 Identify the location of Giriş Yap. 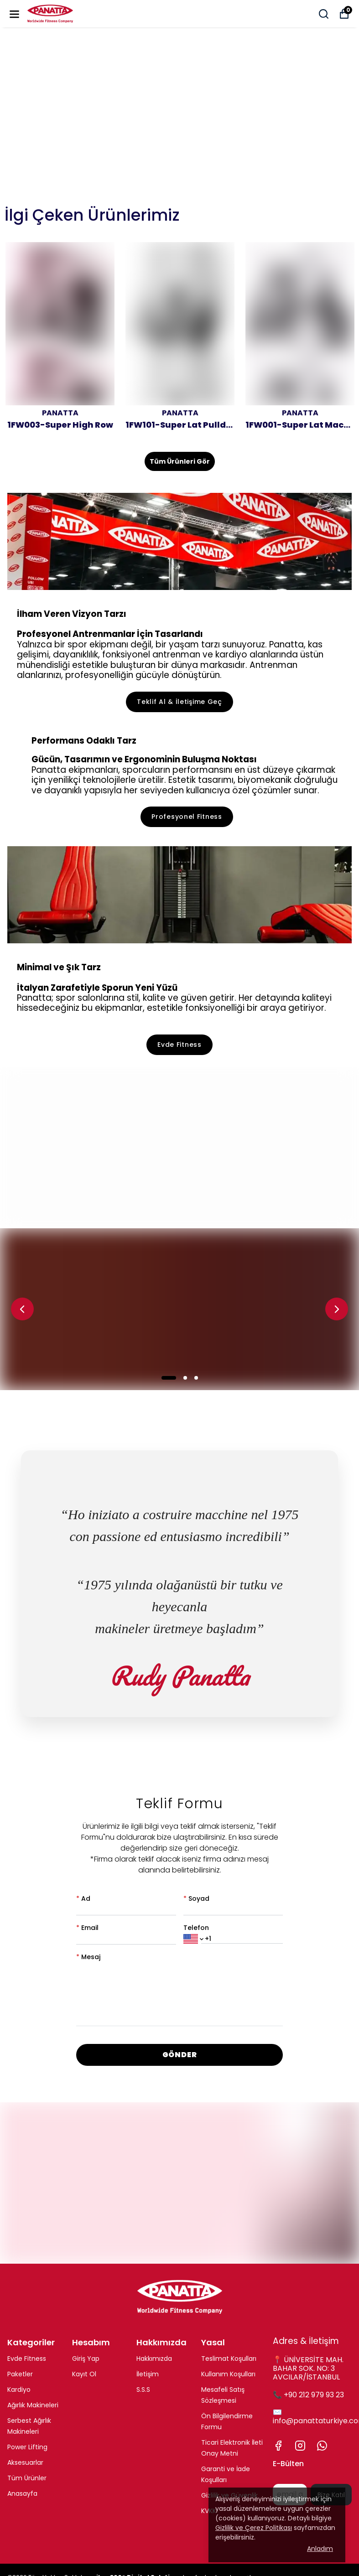
(85, 2358).